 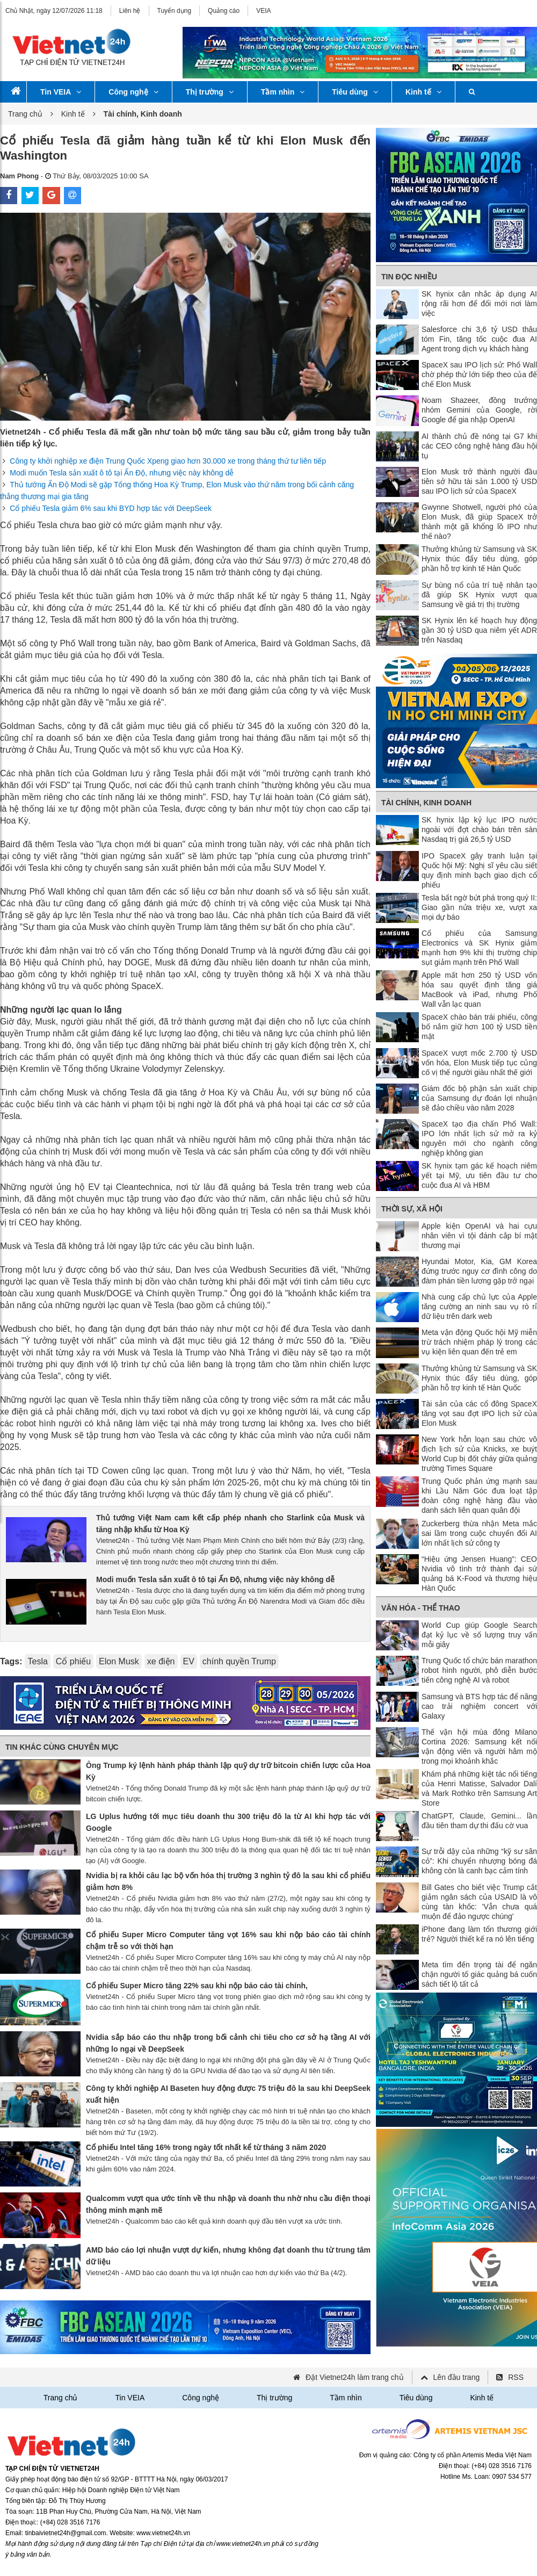 I want to click on VEIA, so click(x=263, y=11).